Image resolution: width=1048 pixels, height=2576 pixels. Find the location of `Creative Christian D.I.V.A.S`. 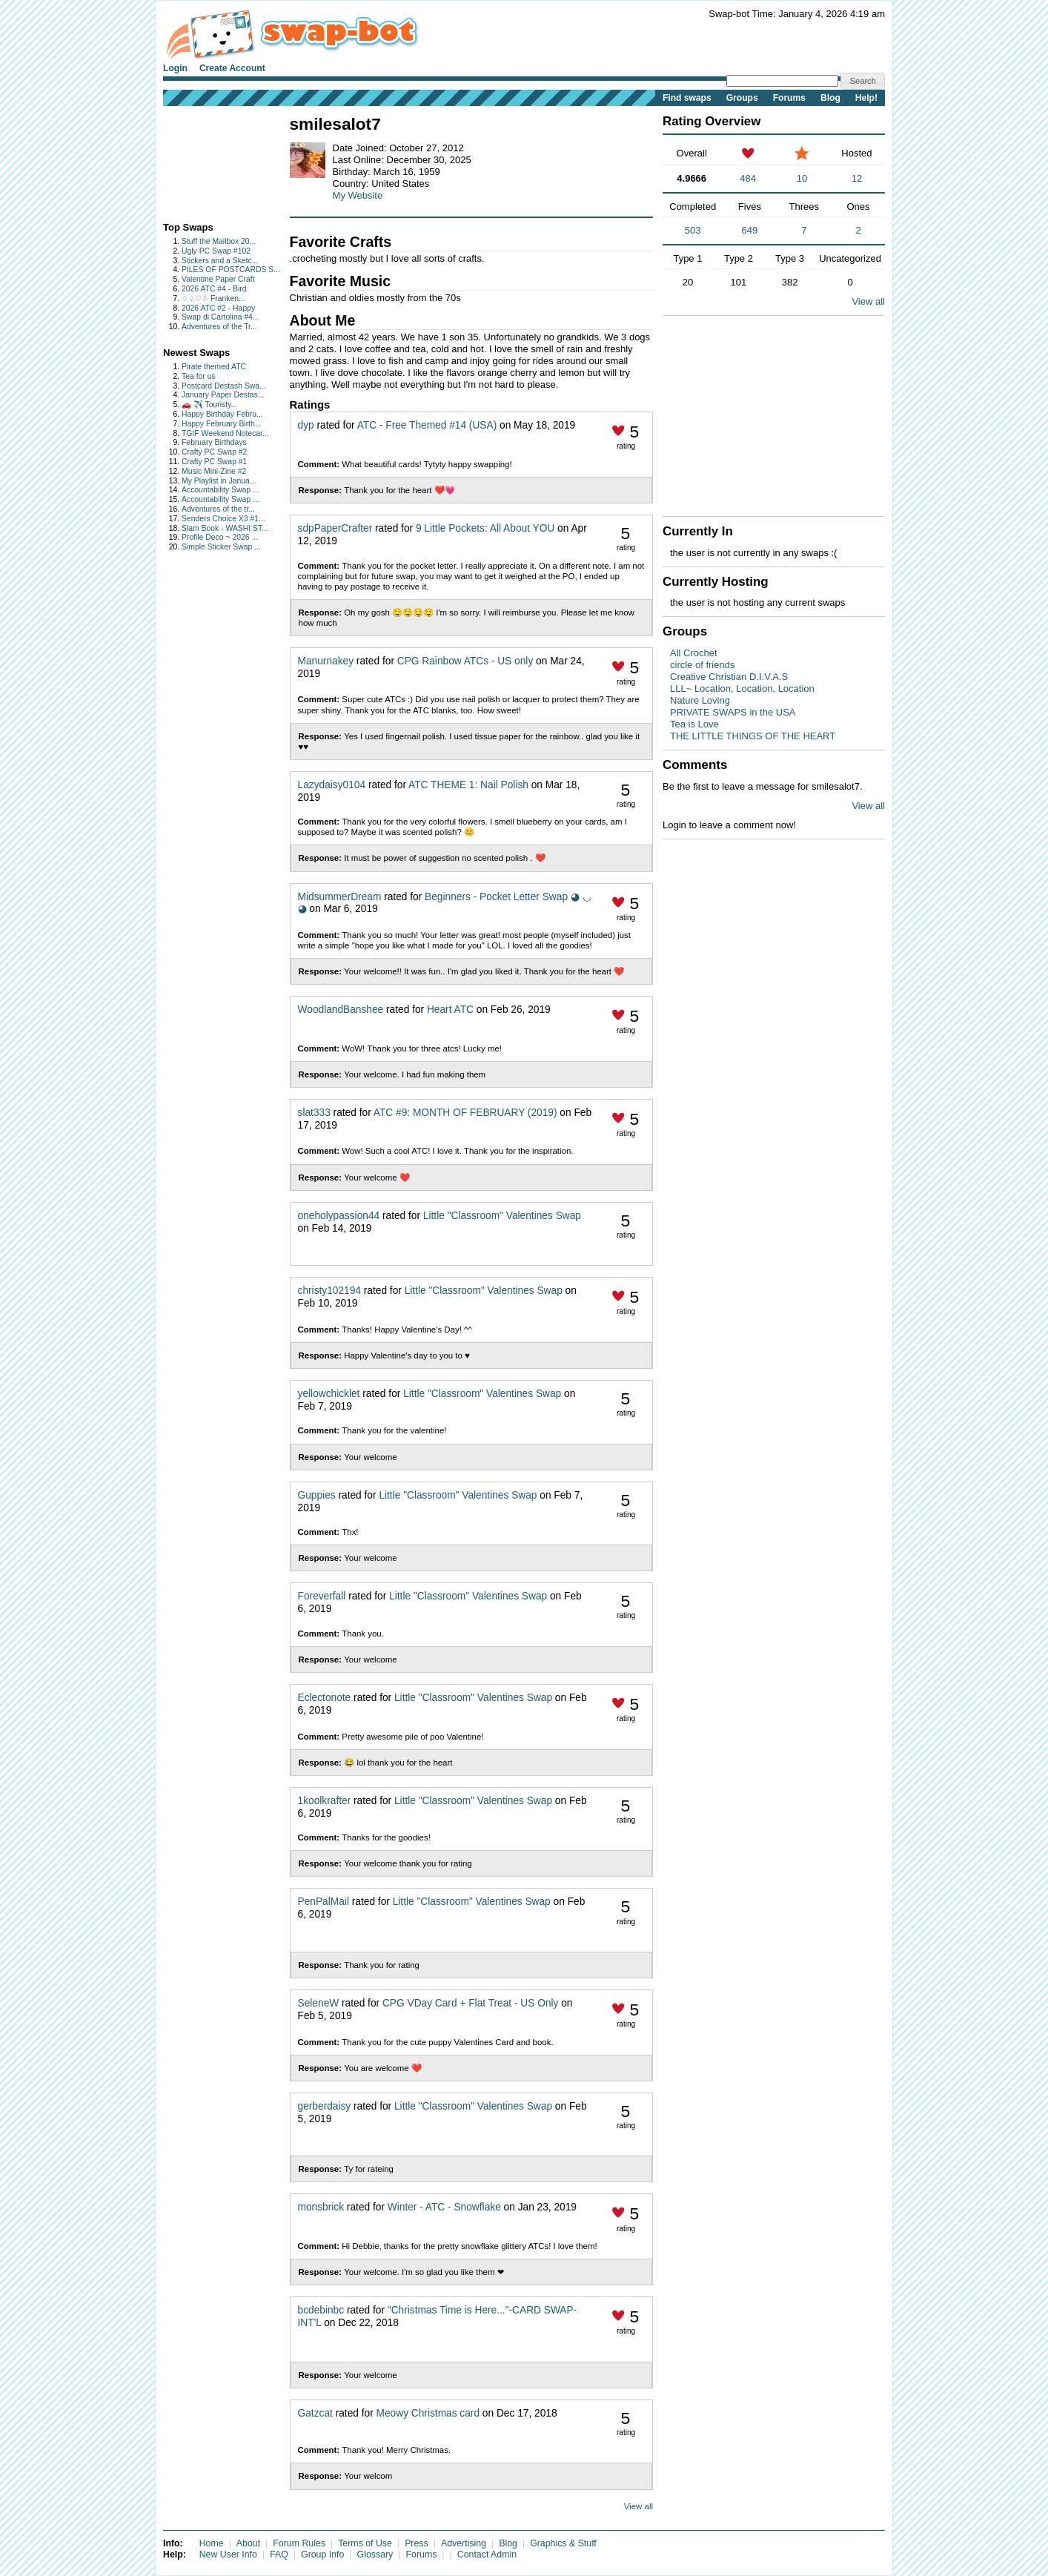

Creative Christian D.I.V.A.S is located at coordinates (729, 676).